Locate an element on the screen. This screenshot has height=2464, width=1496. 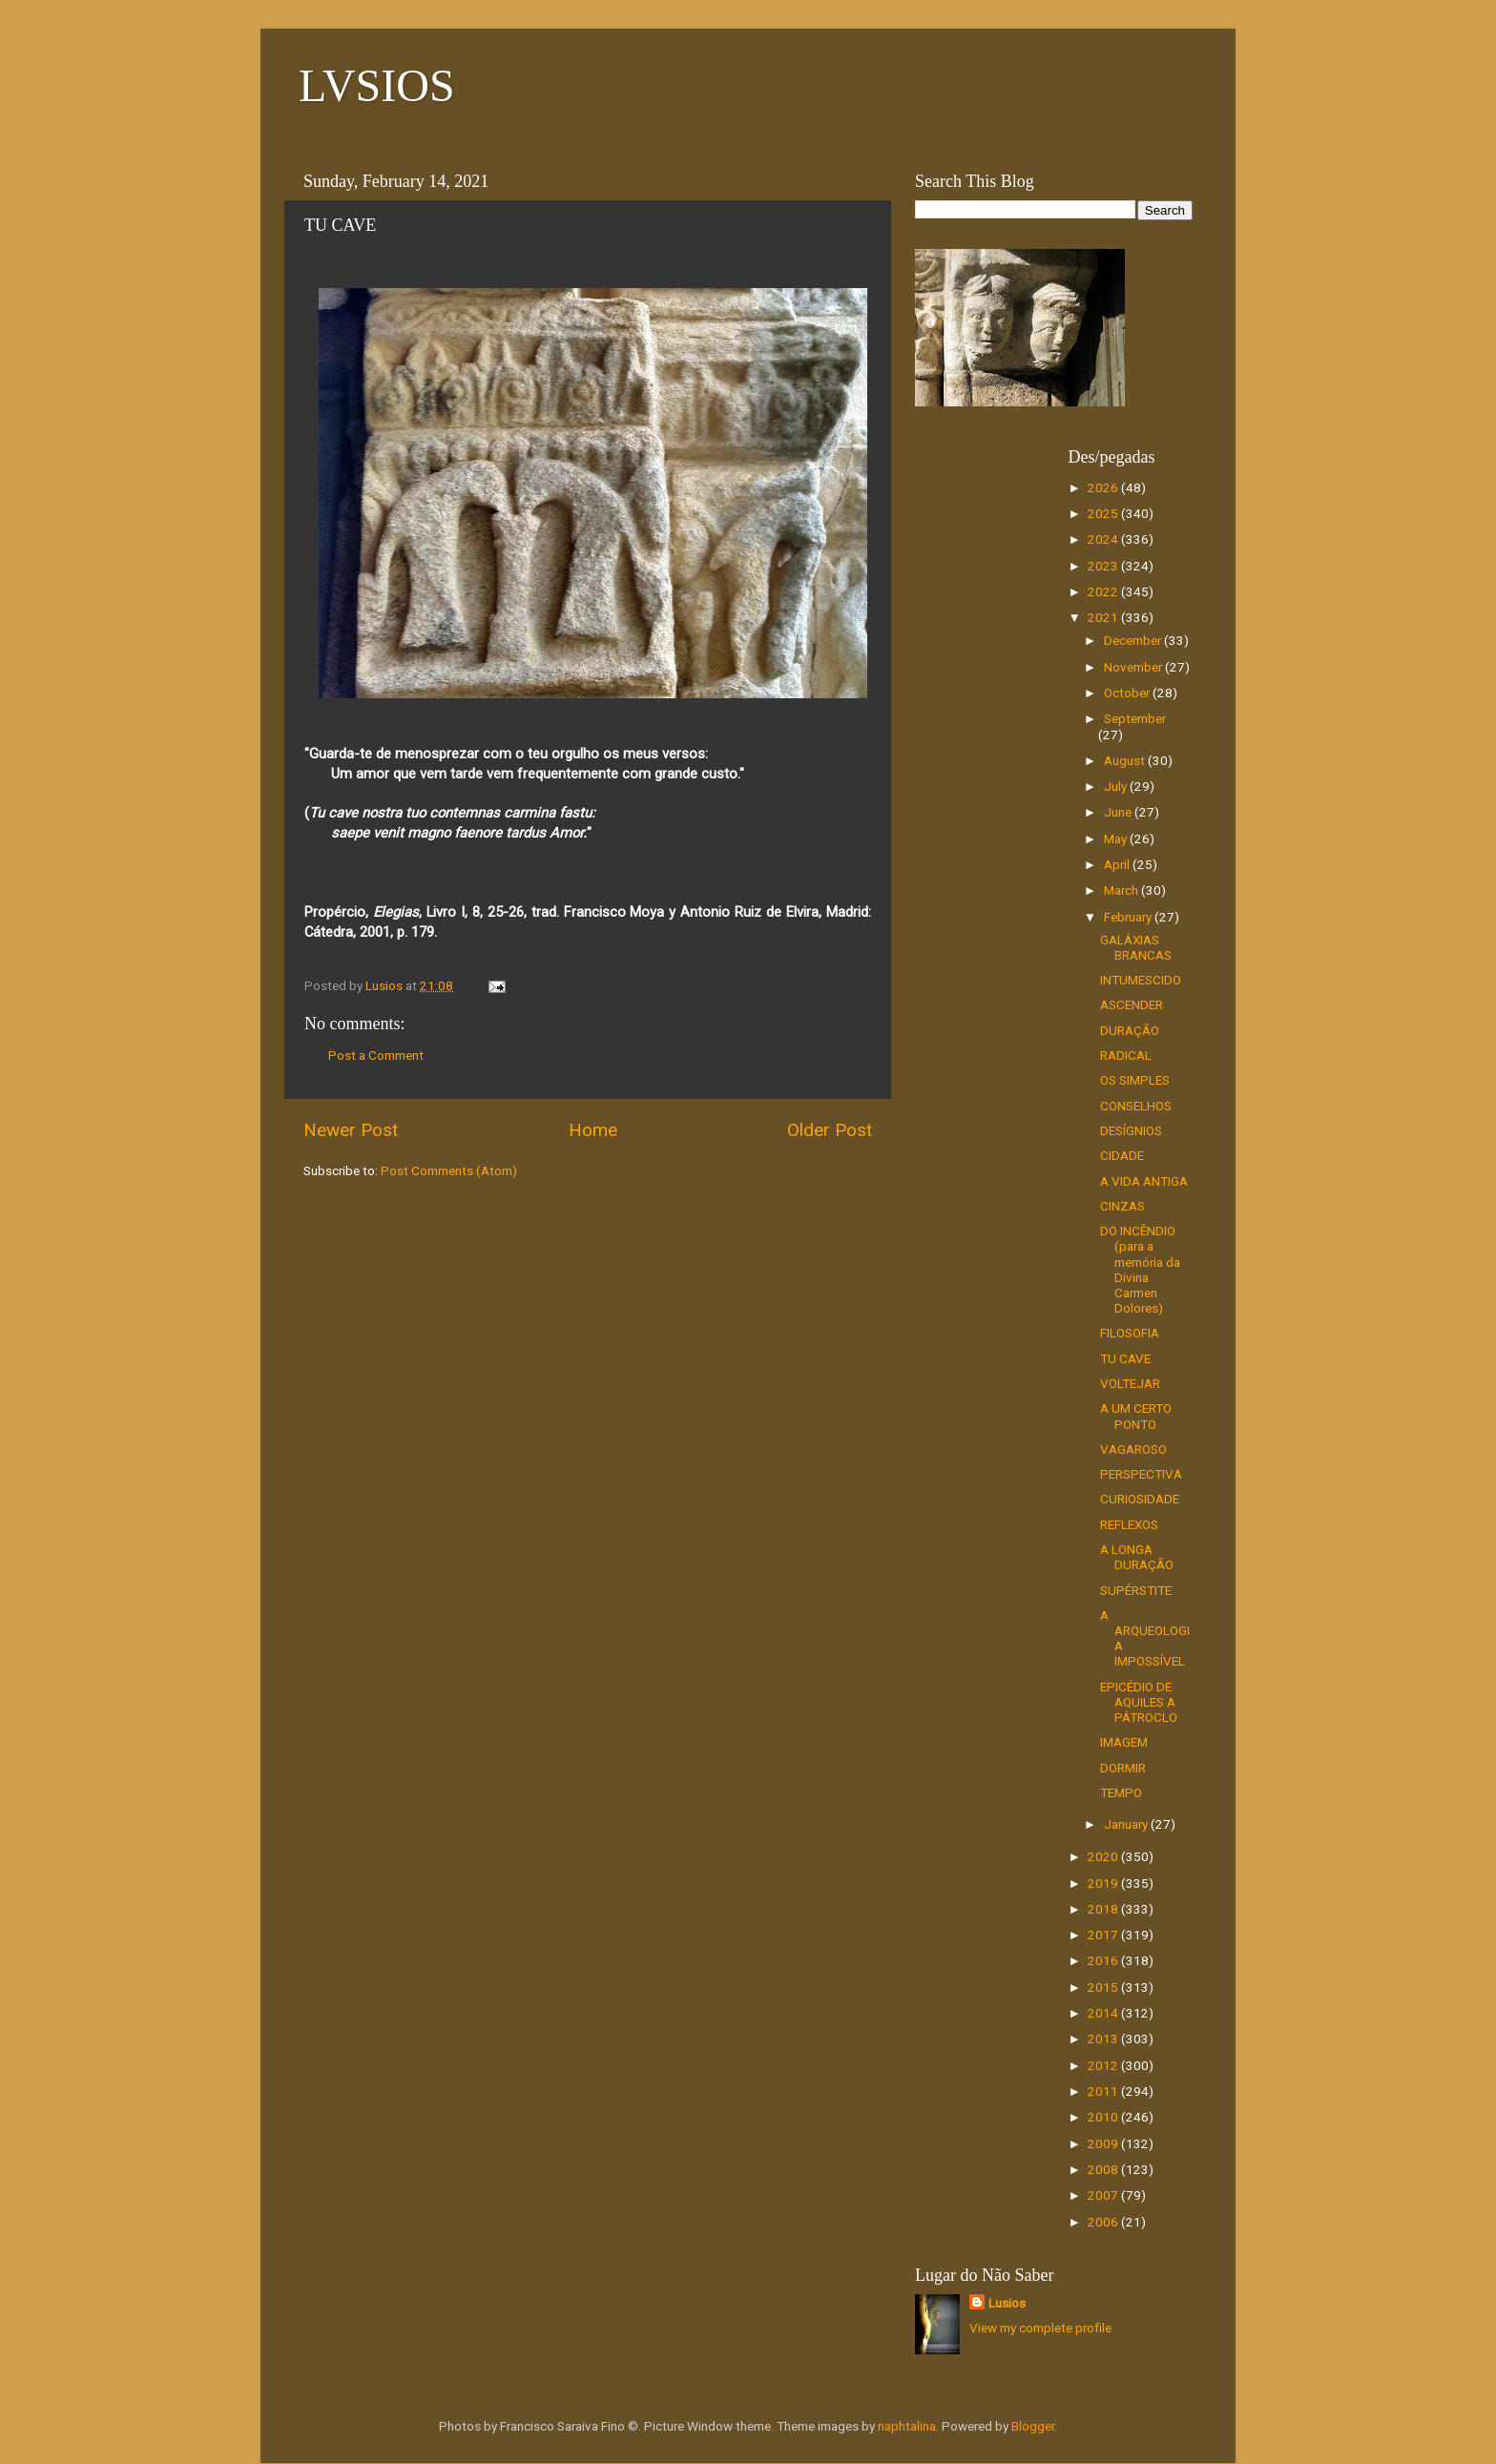
A VIDA ANTIGA is located at coordinates (1144, 1181).